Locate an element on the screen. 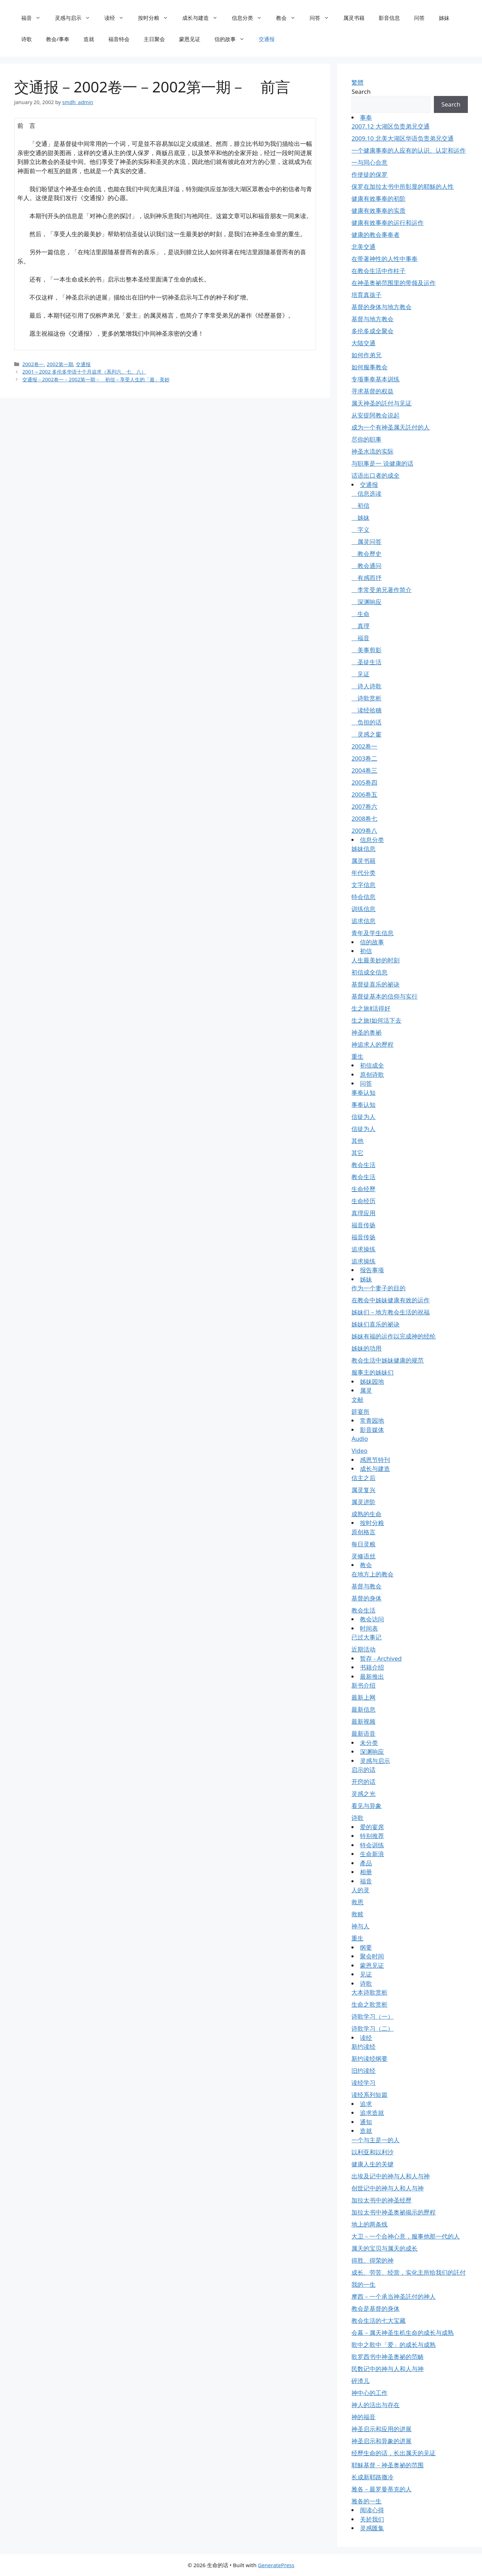 The image size is (482, 2576). 服事主的姊妹们 is located at coordinates (372, 1372).